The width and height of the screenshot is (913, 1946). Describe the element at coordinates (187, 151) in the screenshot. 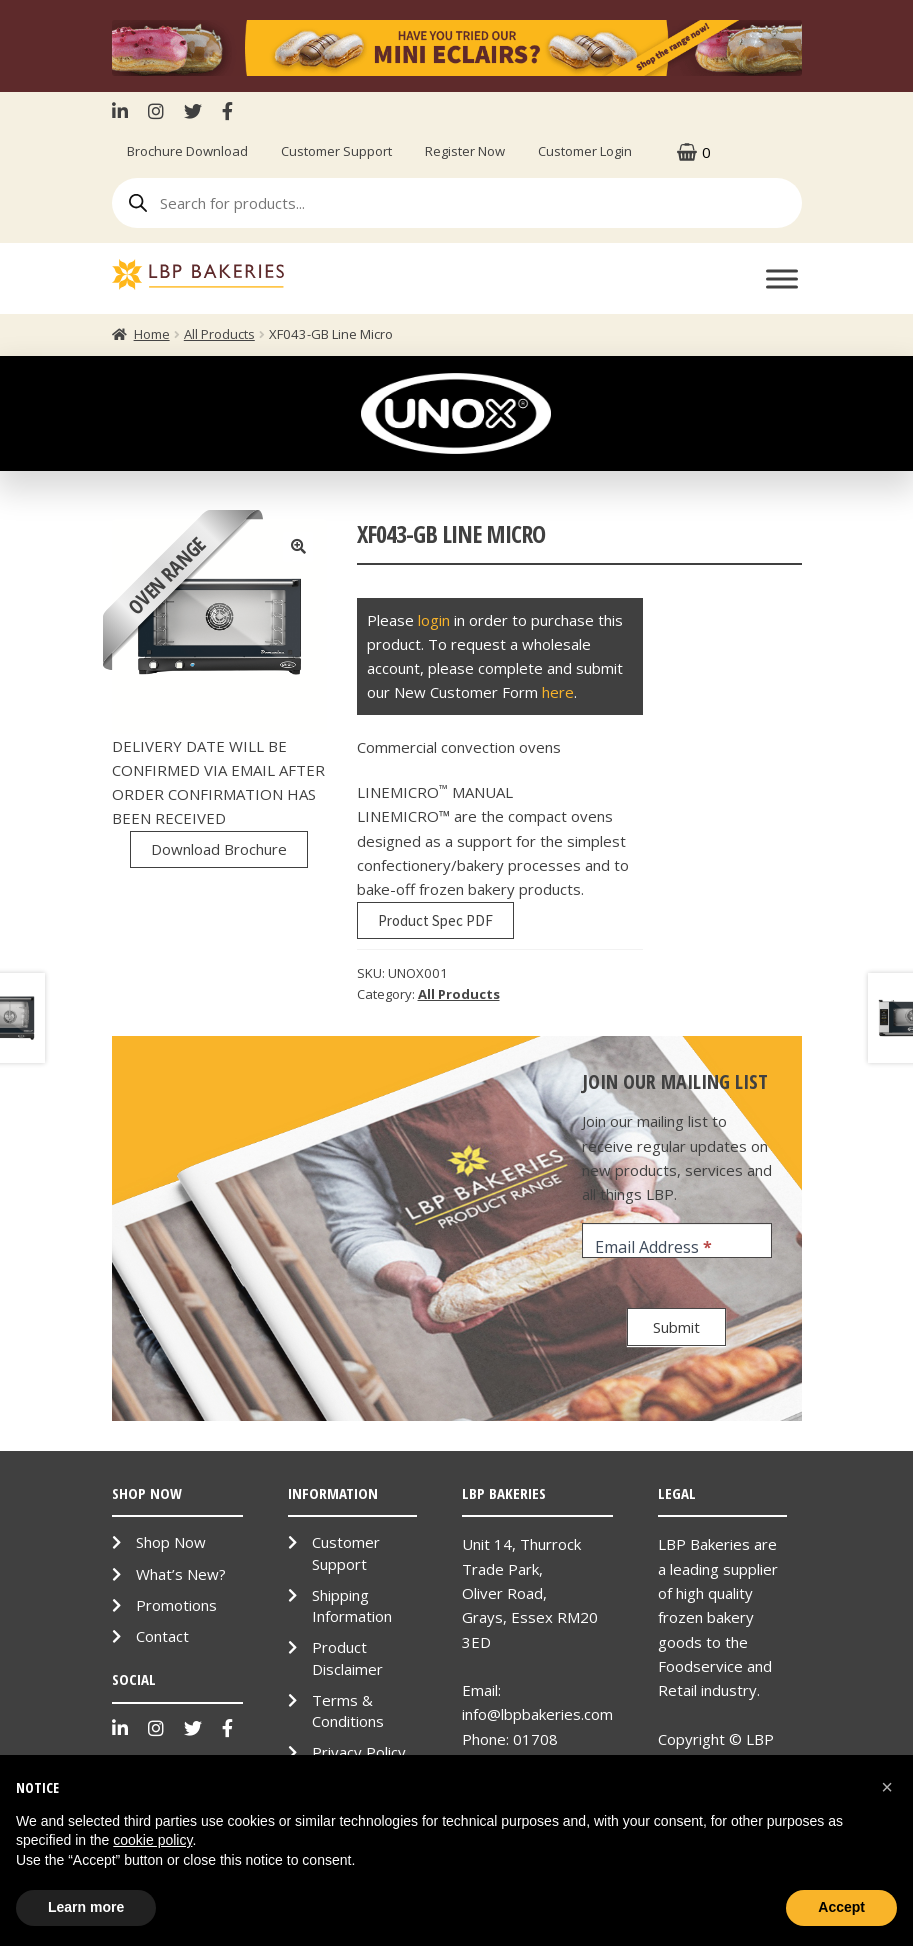

I see `Brochure Download` at that location.